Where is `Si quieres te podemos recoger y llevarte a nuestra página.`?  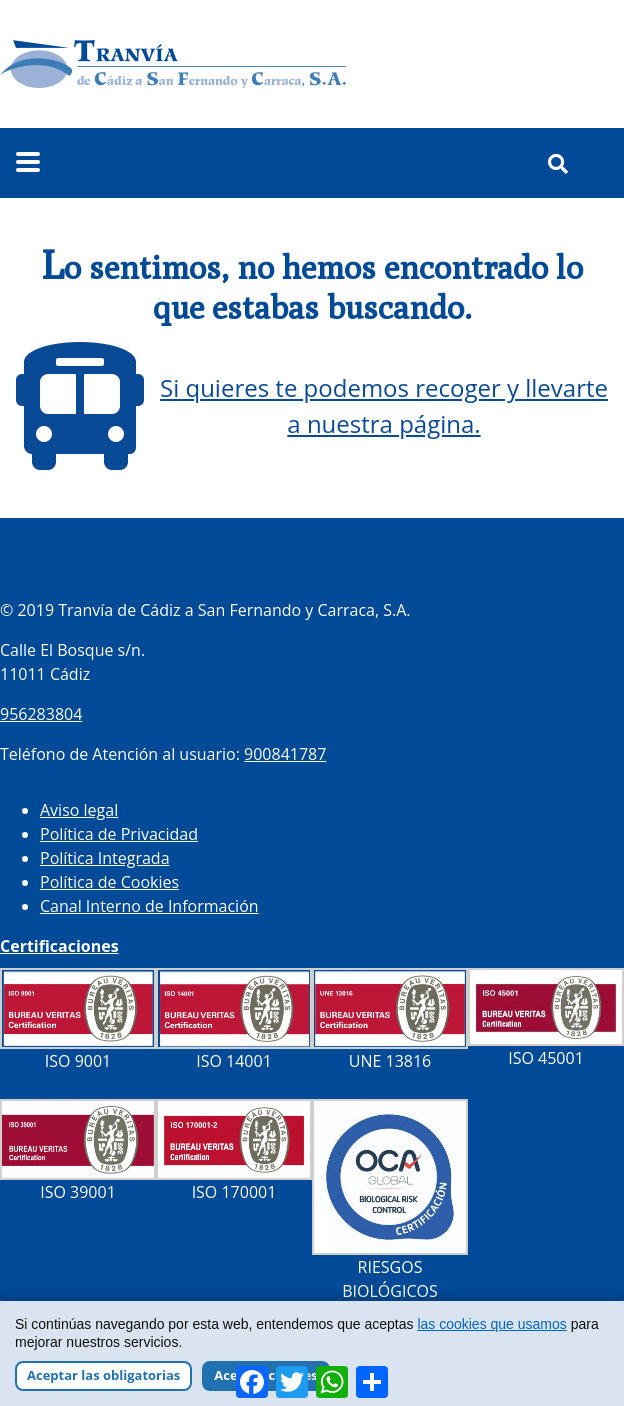
Si quieres te podemos recoger y llevarte a nuestra página. is located at coordinates (384, 405).